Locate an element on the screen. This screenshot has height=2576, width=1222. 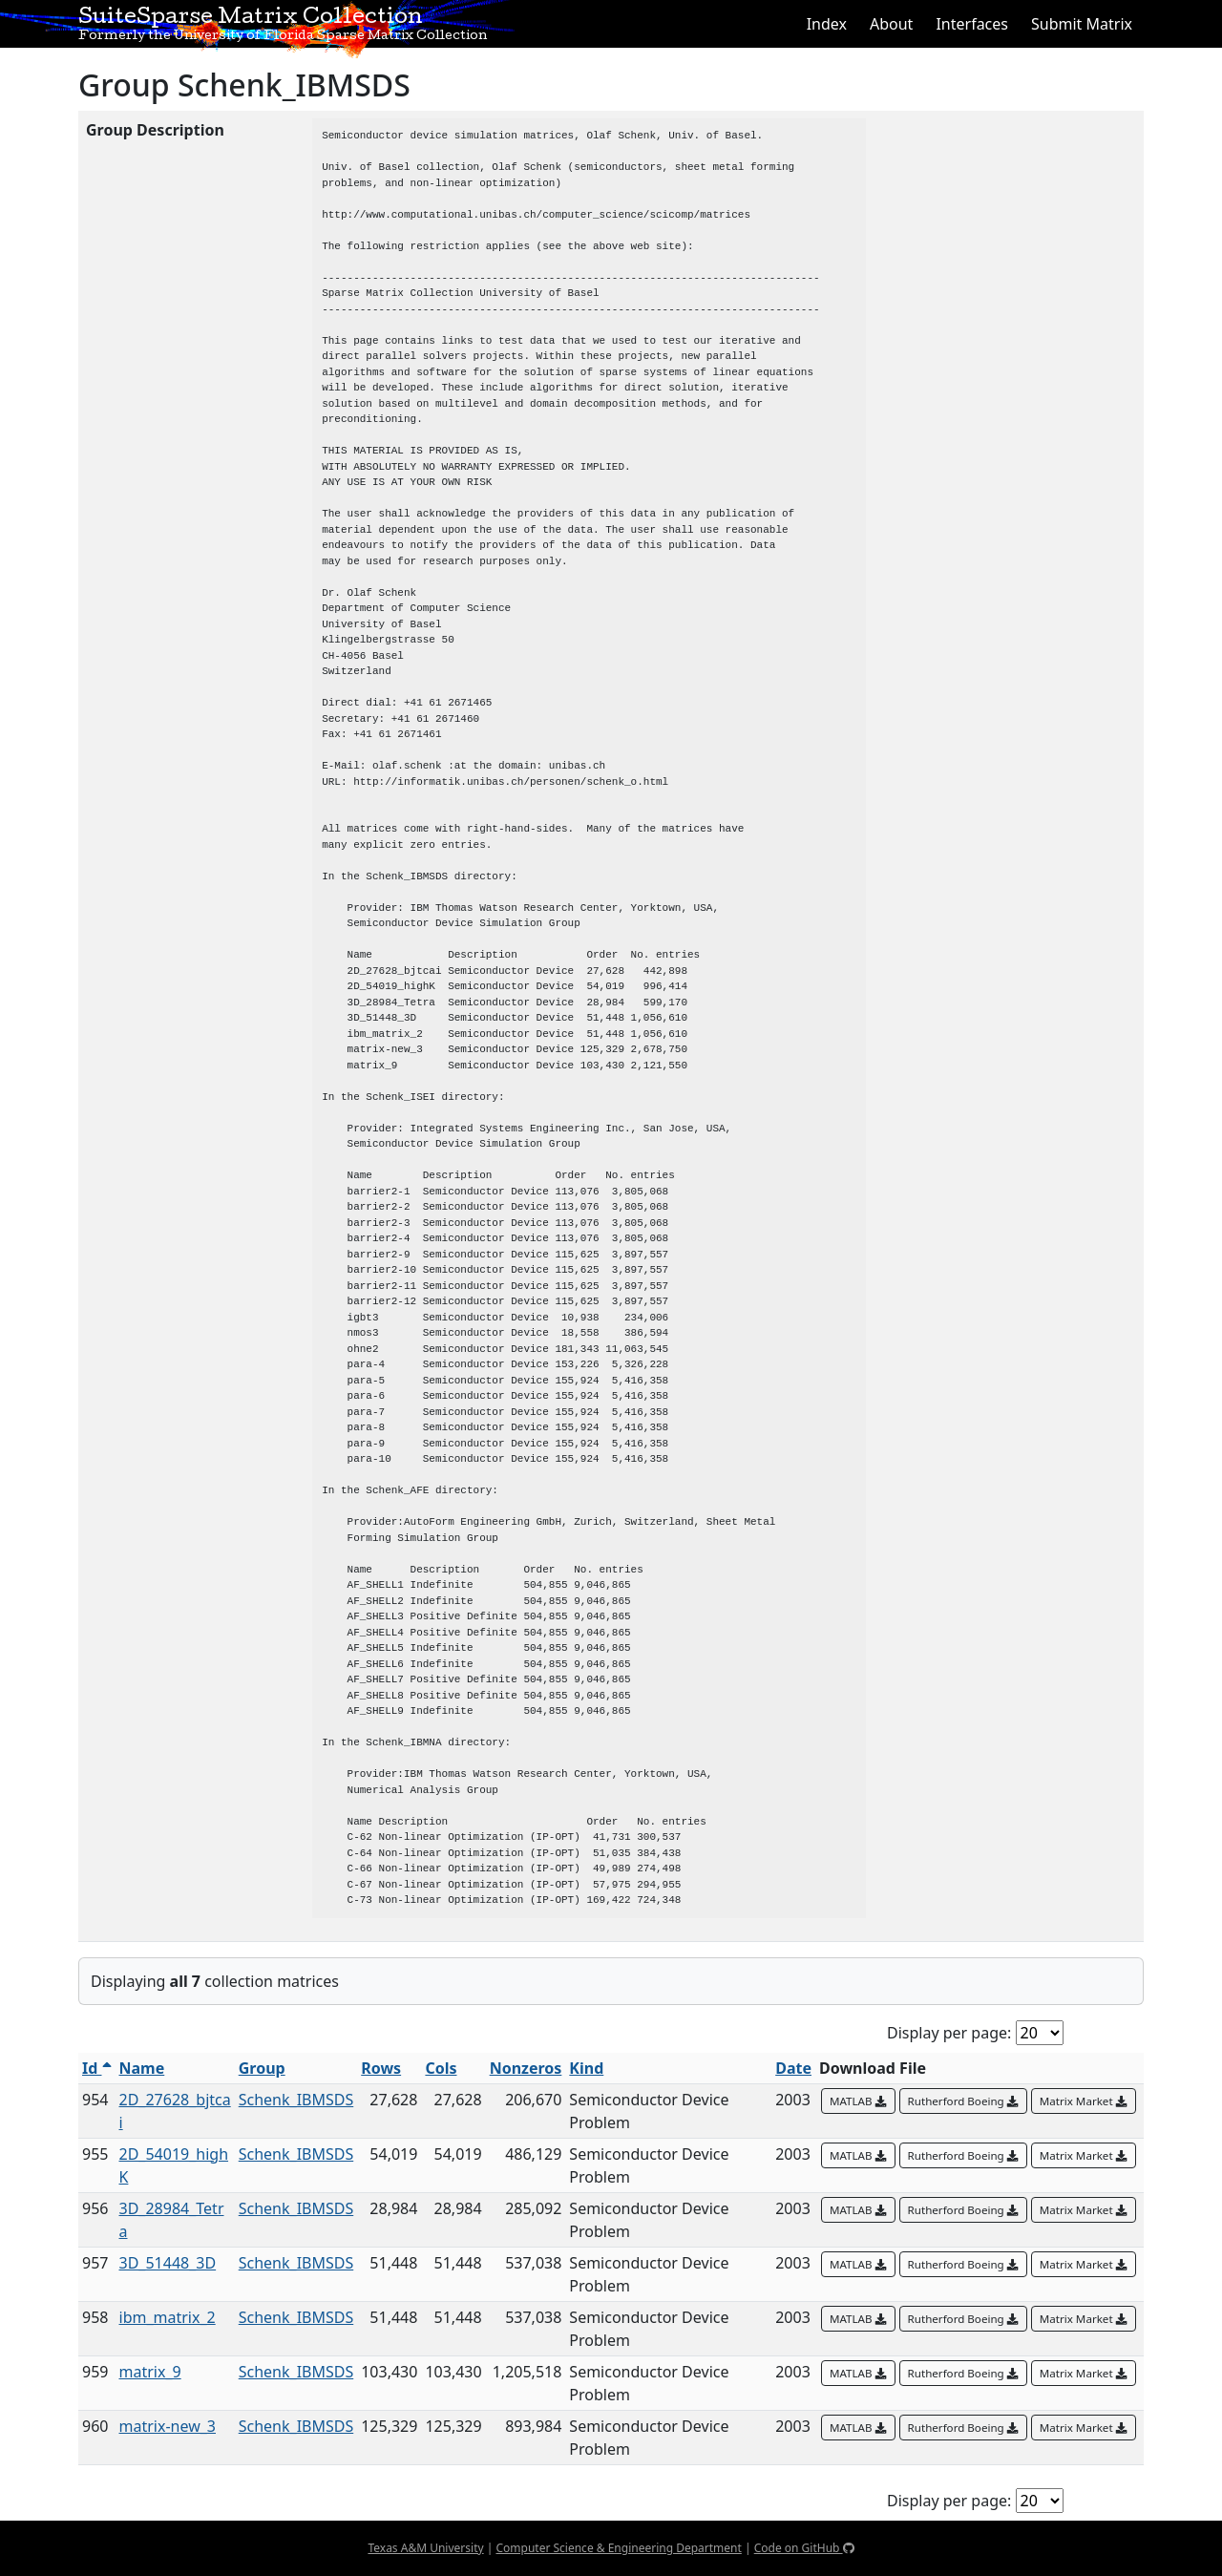
Display per page: is located at coordinates (949, 2032).